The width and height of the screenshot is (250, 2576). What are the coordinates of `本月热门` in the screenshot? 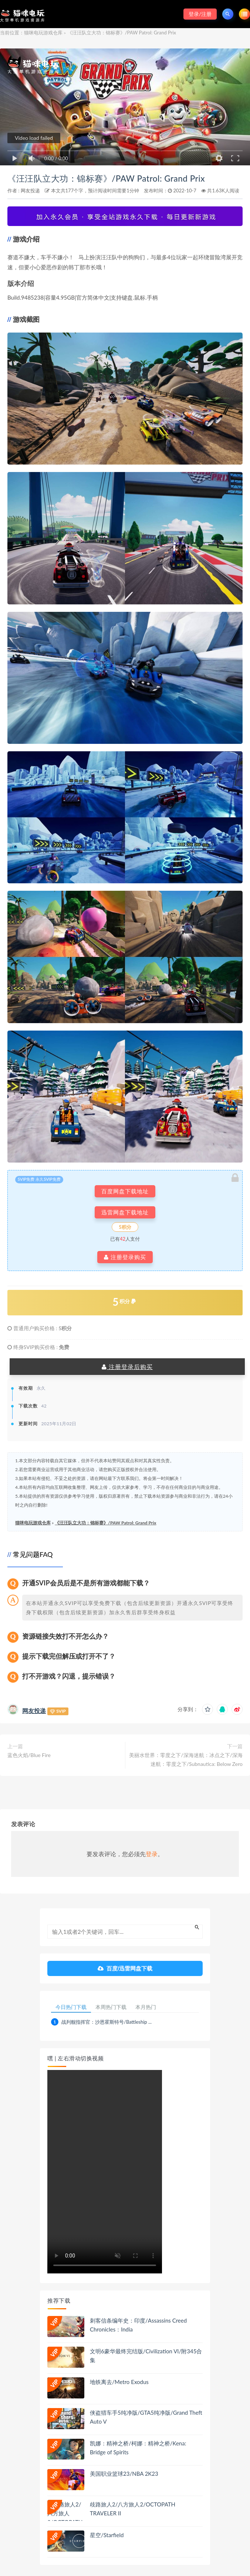 It's located at (145, 2007).